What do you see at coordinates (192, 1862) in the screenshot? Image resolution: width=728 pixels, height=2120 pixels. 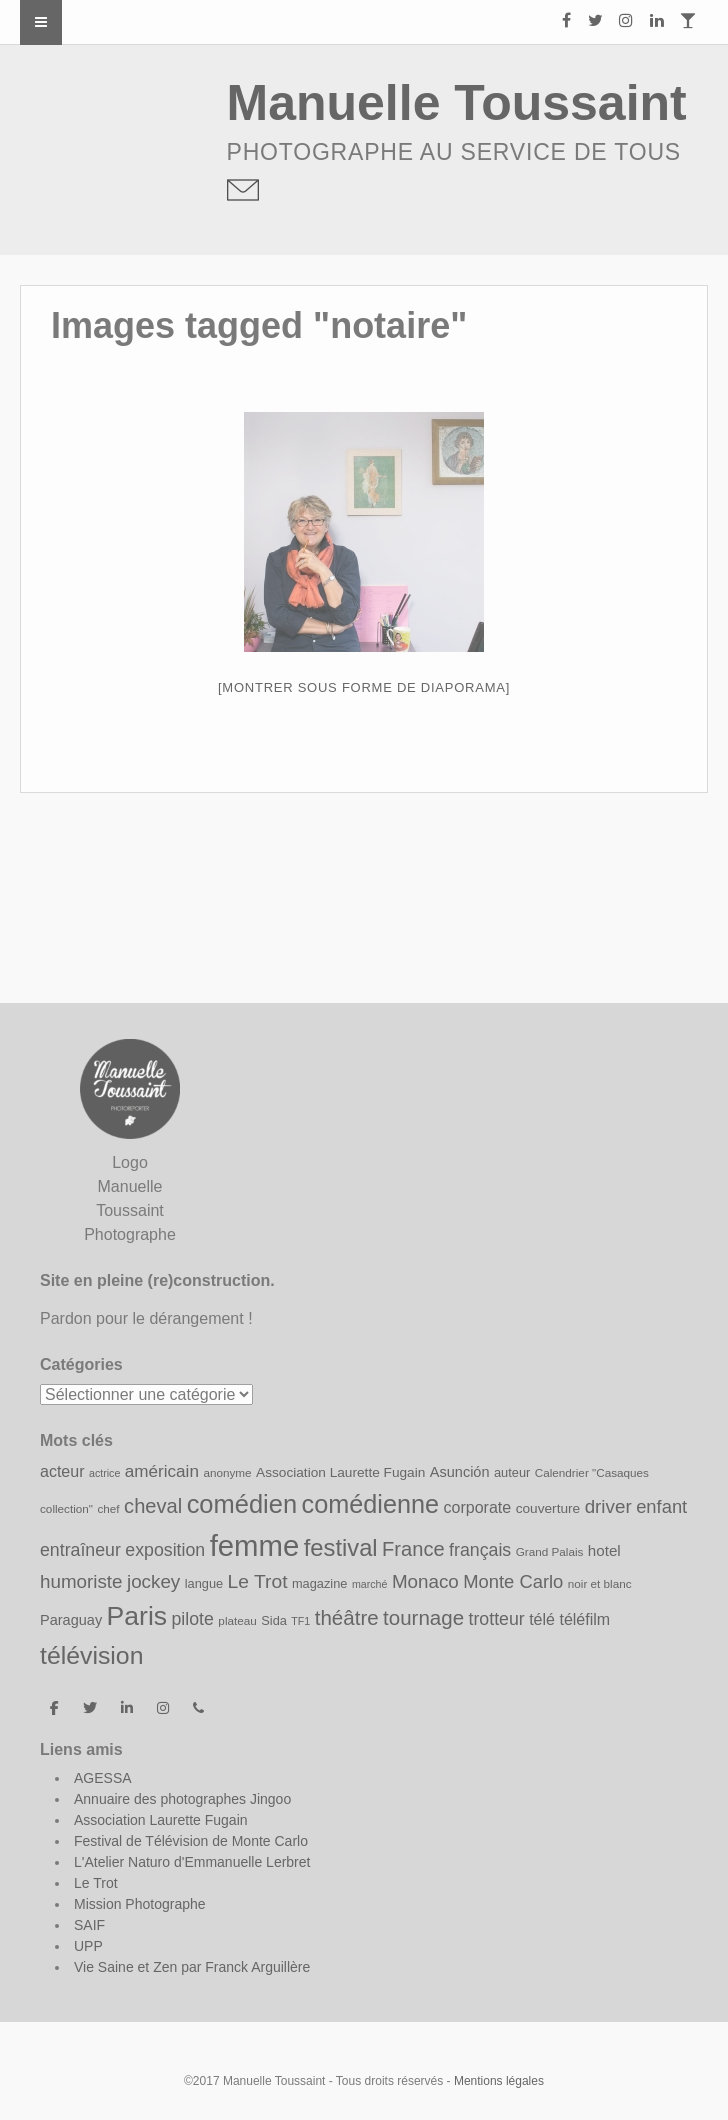 I see `L'Atelier Naturo d'Emmanuelle Lerbret` at bounding box center [192, 1862].